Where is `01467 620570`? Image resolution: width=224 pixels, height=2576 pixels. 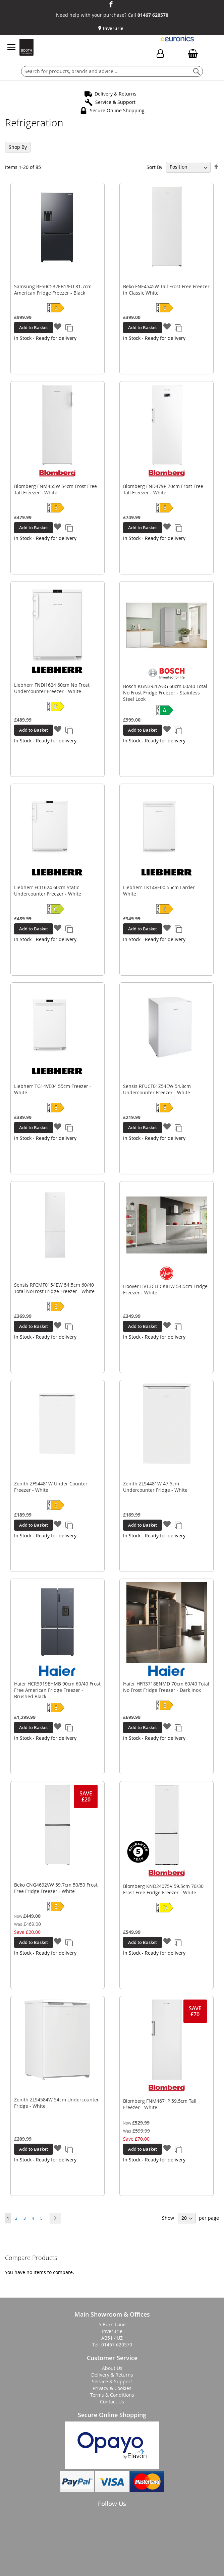 01467 620570 is located at coordinates (152, 15).